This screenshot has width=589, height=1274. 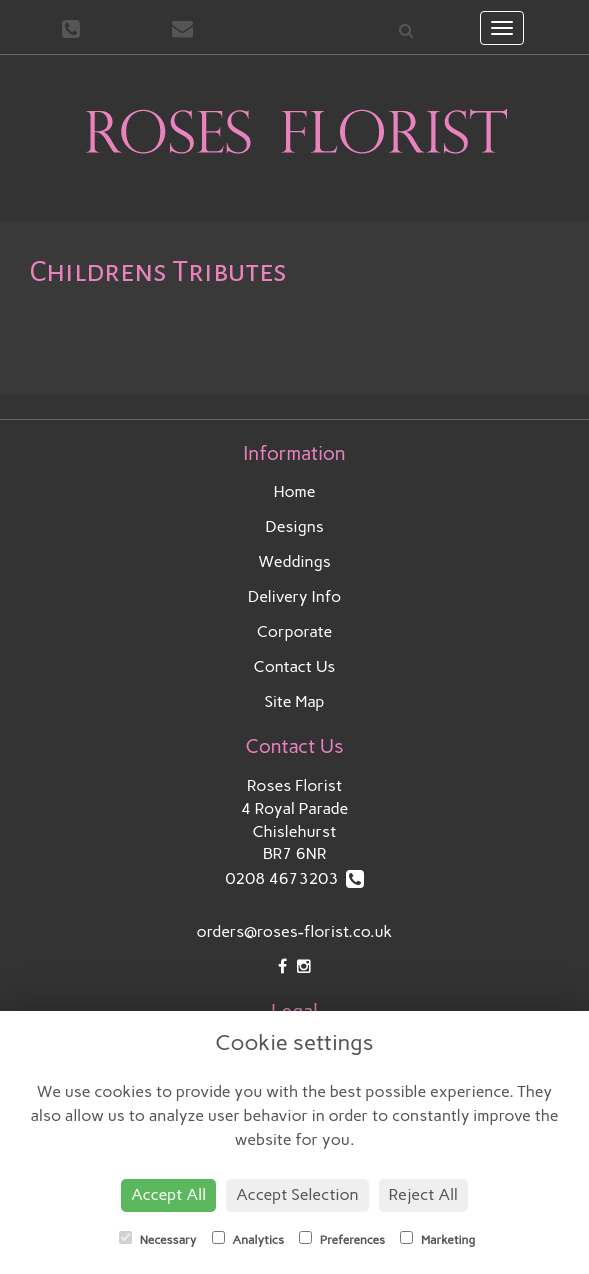 I want to click on Accept All, so click(x=168, y=1194).